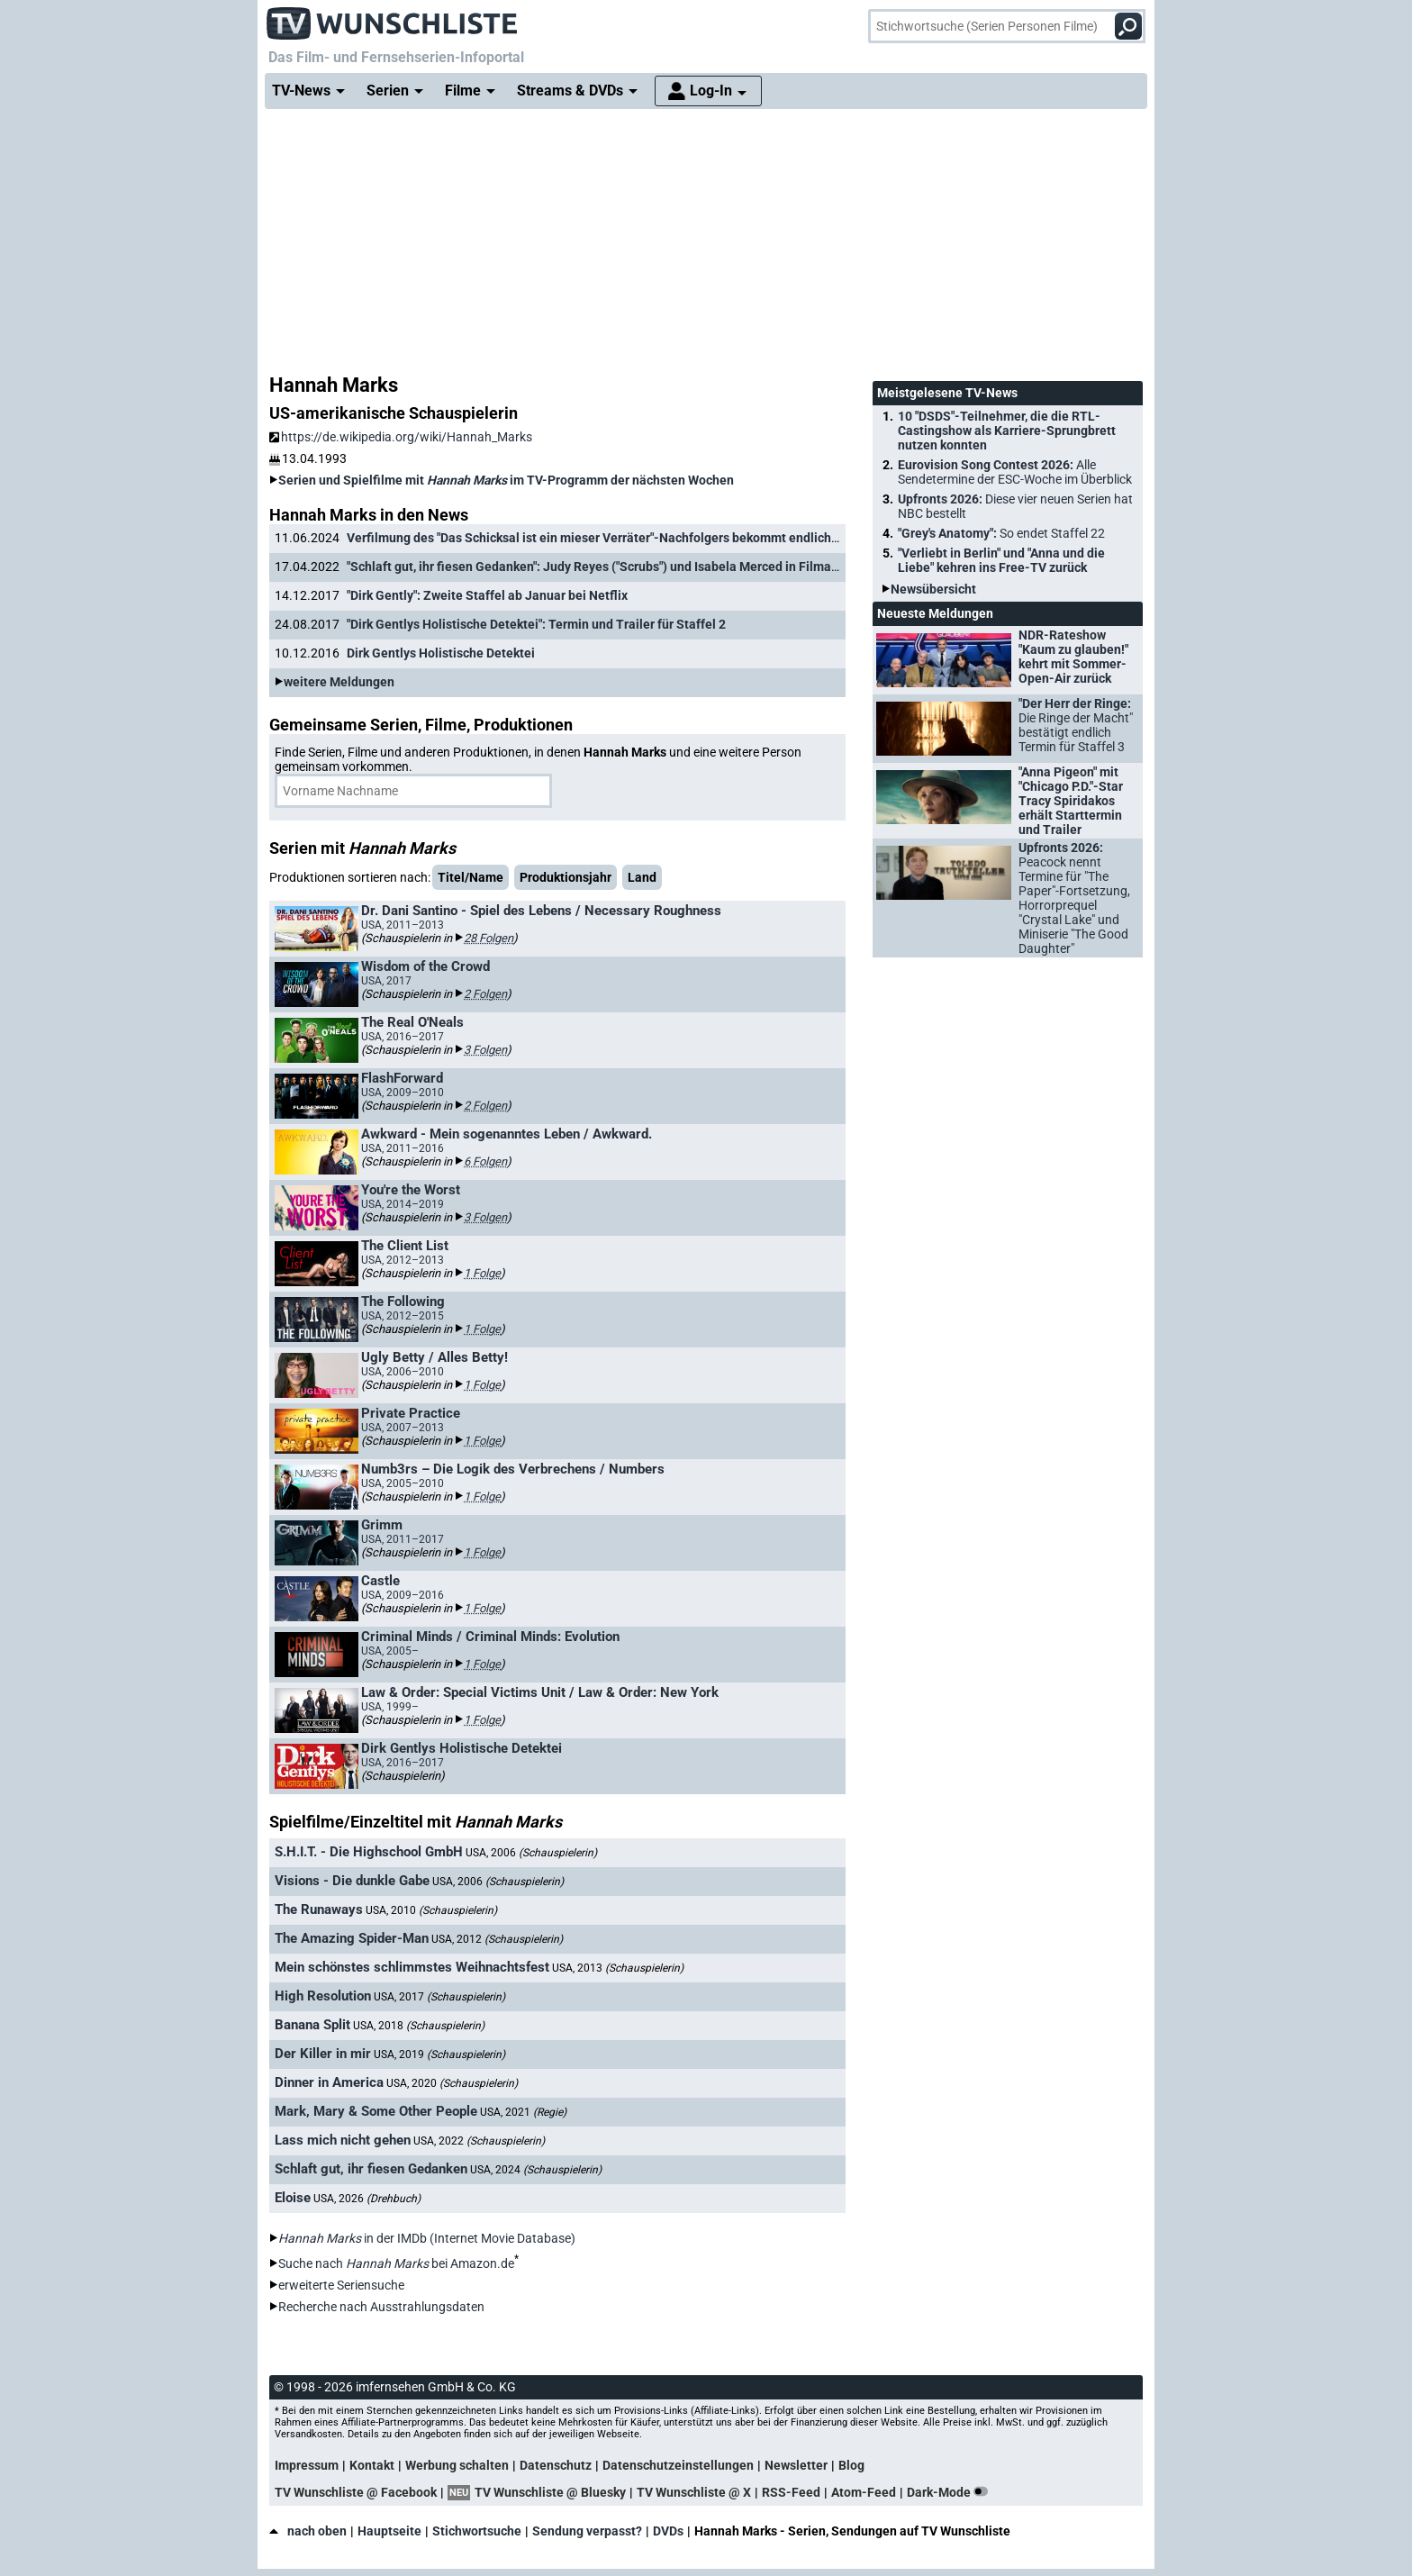 The width and height of the screenshot is (1412, 2576). Describe the element at coordinates (470, 877) in the screenshot. I see `Titel/Name` at that location.